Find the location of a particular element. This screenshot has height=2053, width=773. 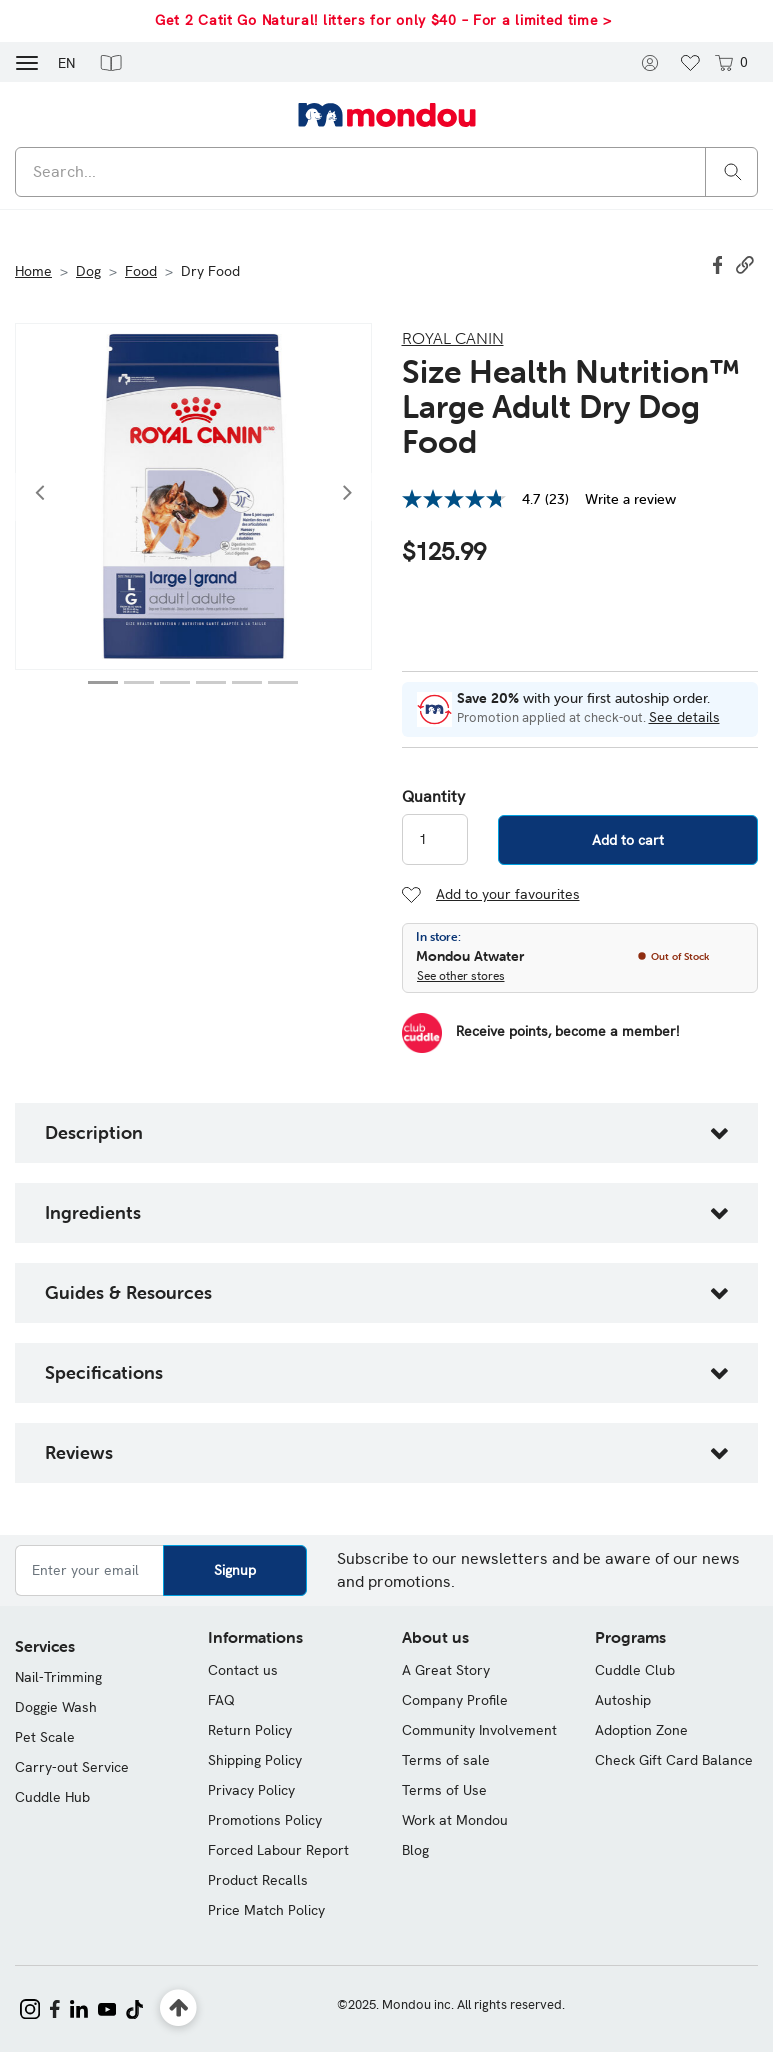

Write a review [Write a Review (opens pop-up). This action will open a modal dialog.] is located at coordinates (630, 499).